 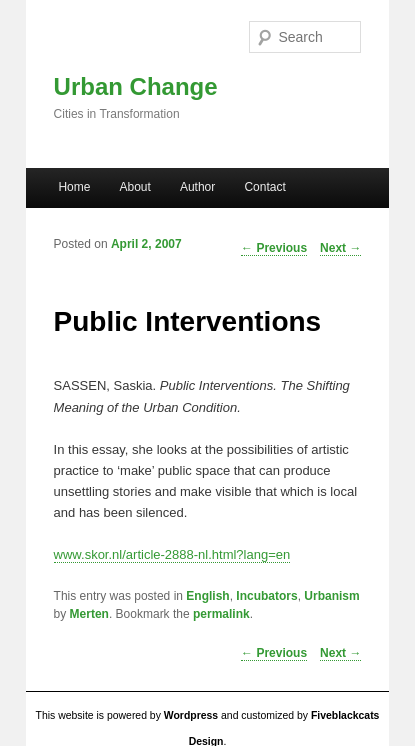 I want to click on Urban Change, so click(x=136, y=86).